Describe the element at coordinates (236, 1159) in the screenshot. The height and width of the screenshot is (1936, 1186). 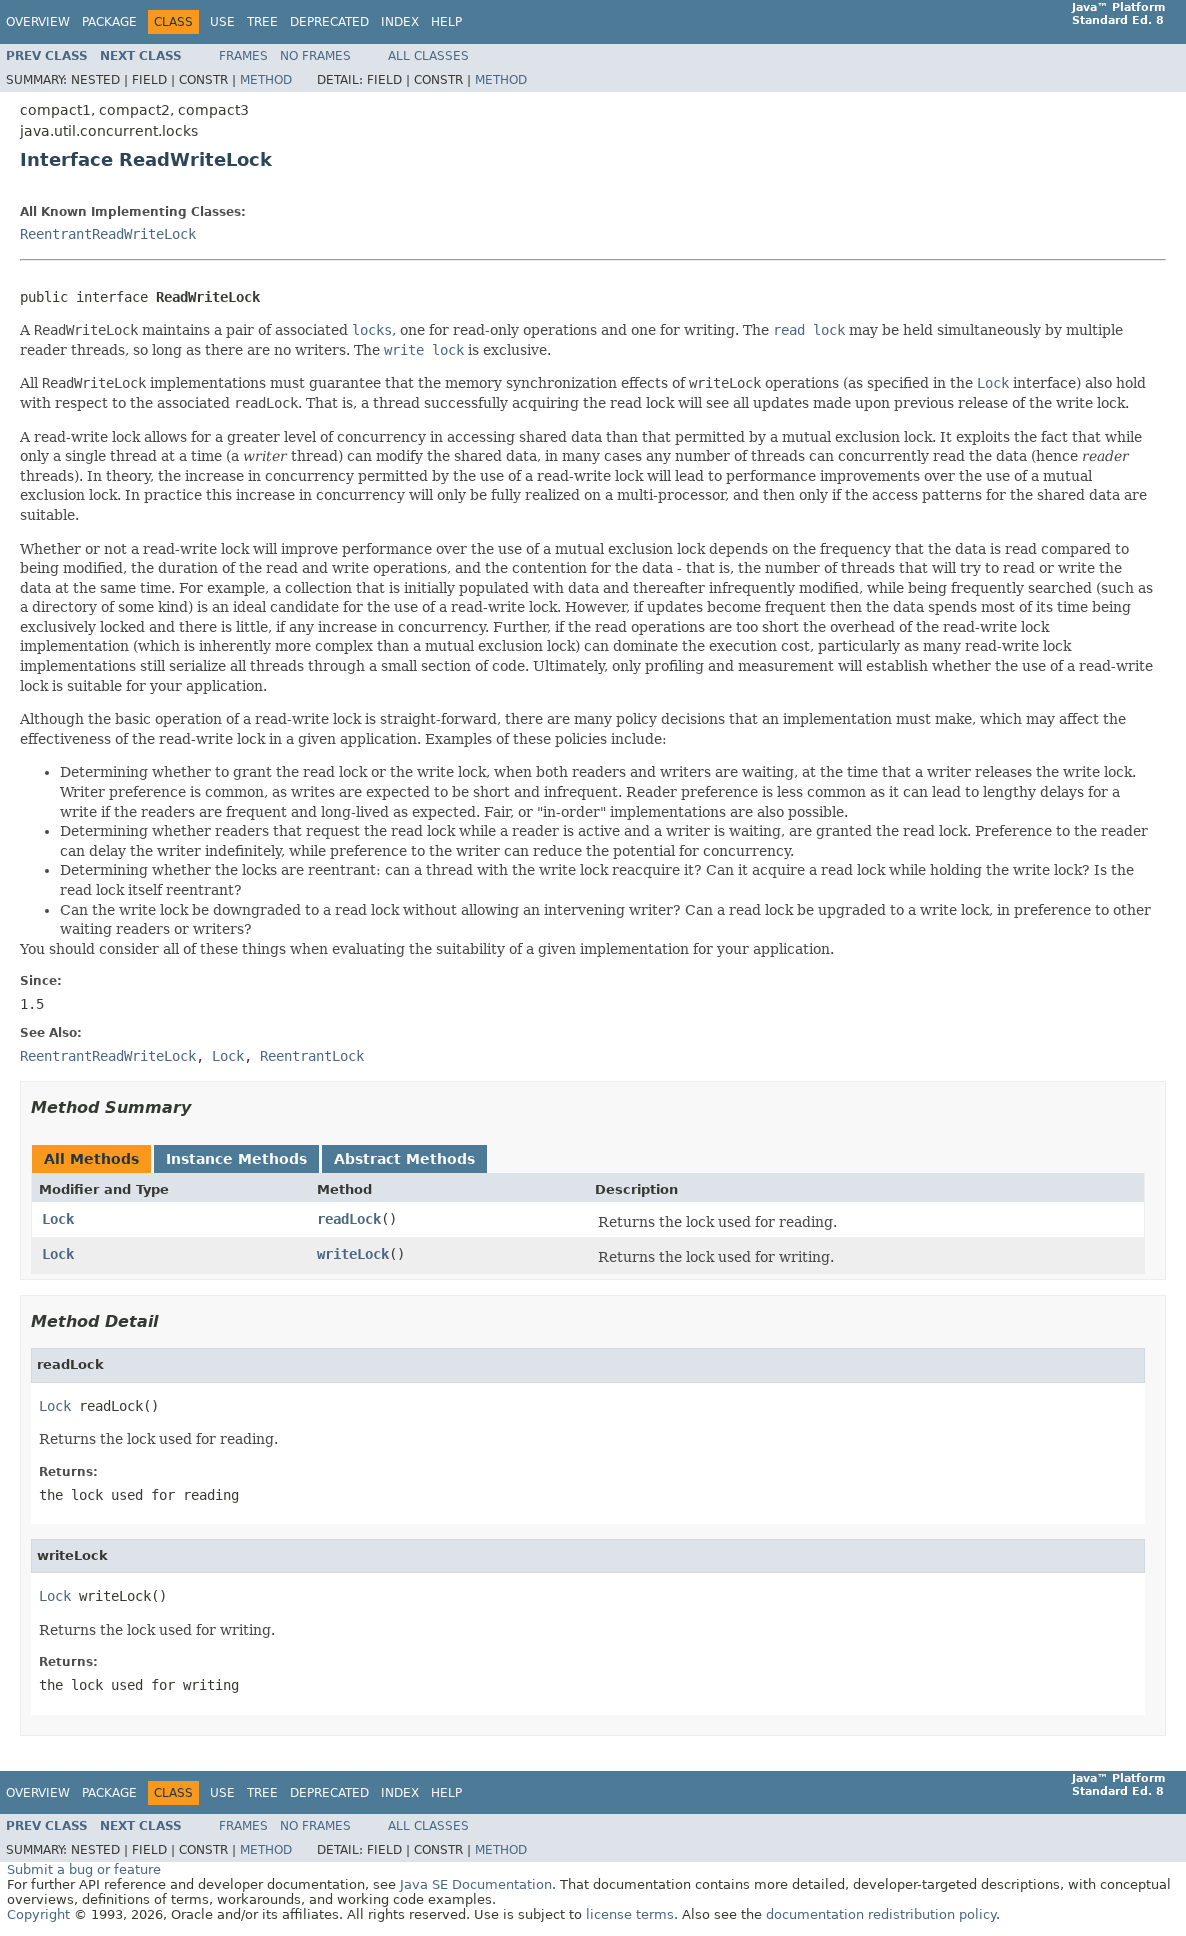
I see `Instance Methods` at that location.